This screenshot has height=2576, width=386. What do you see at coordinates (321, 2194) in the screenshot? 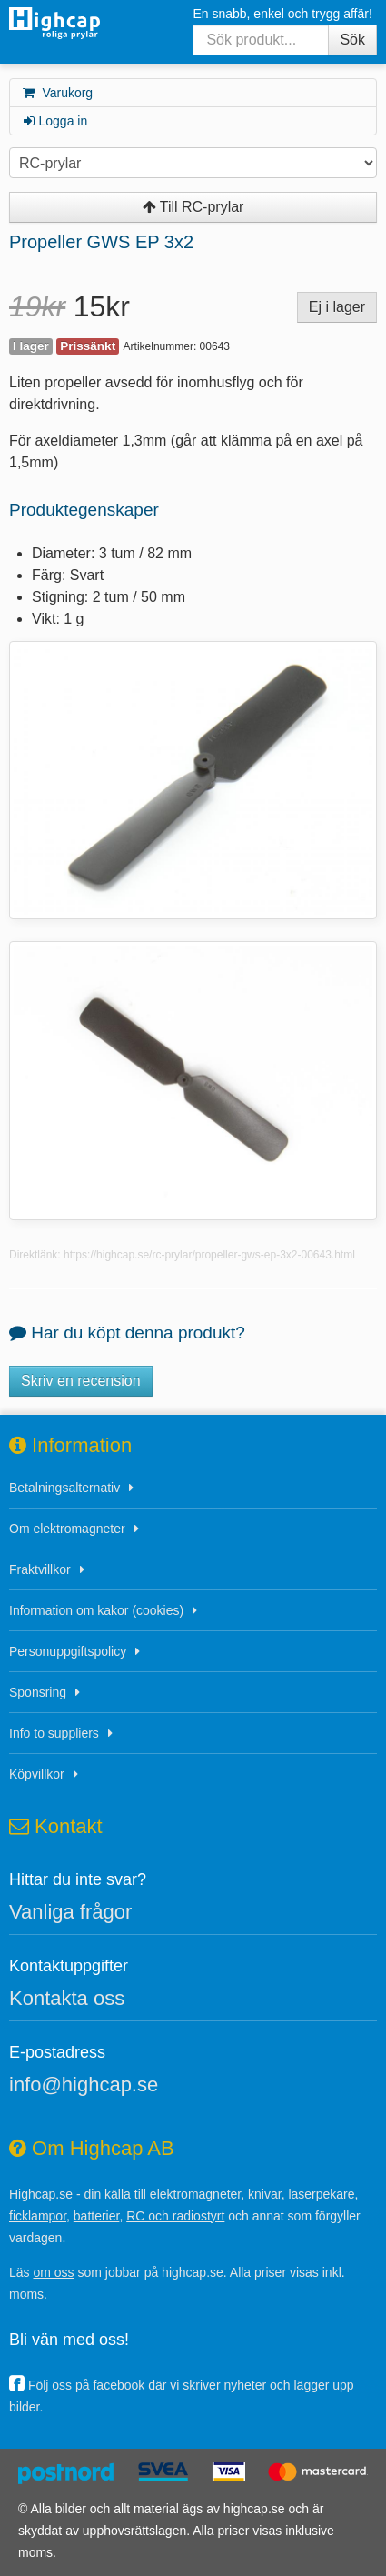
I see `laserpekare` at bounding box center [321, 2194].